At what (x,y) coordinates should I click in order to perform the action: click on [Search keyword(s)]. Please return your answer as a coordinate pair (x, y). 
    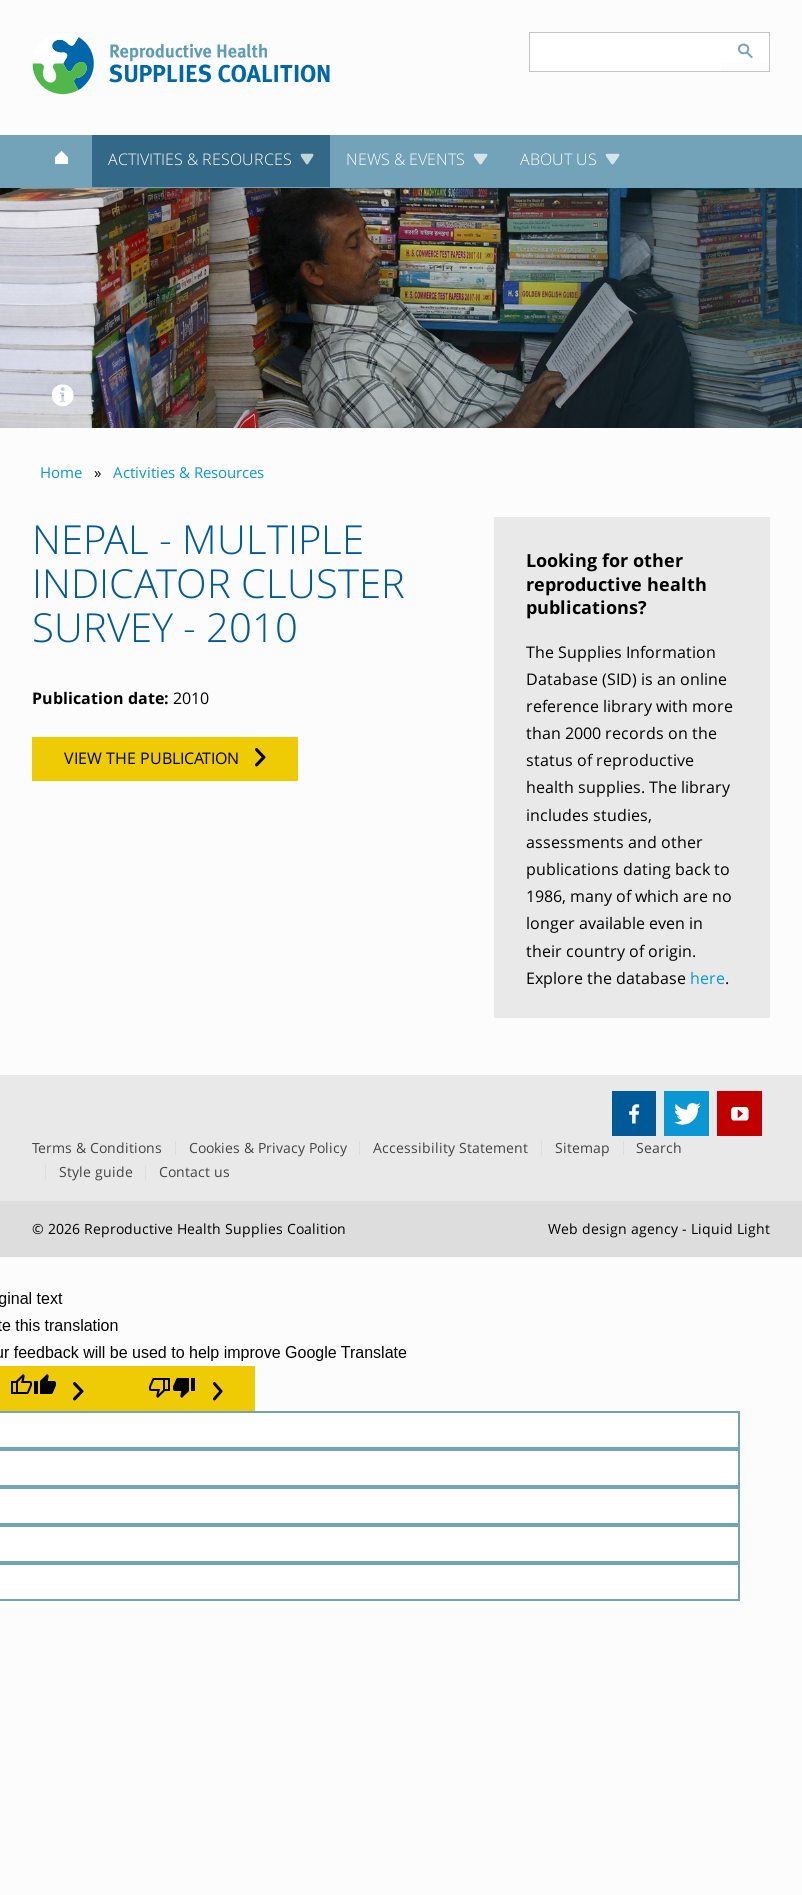
    Looking at the image, I should click on (626, 52).